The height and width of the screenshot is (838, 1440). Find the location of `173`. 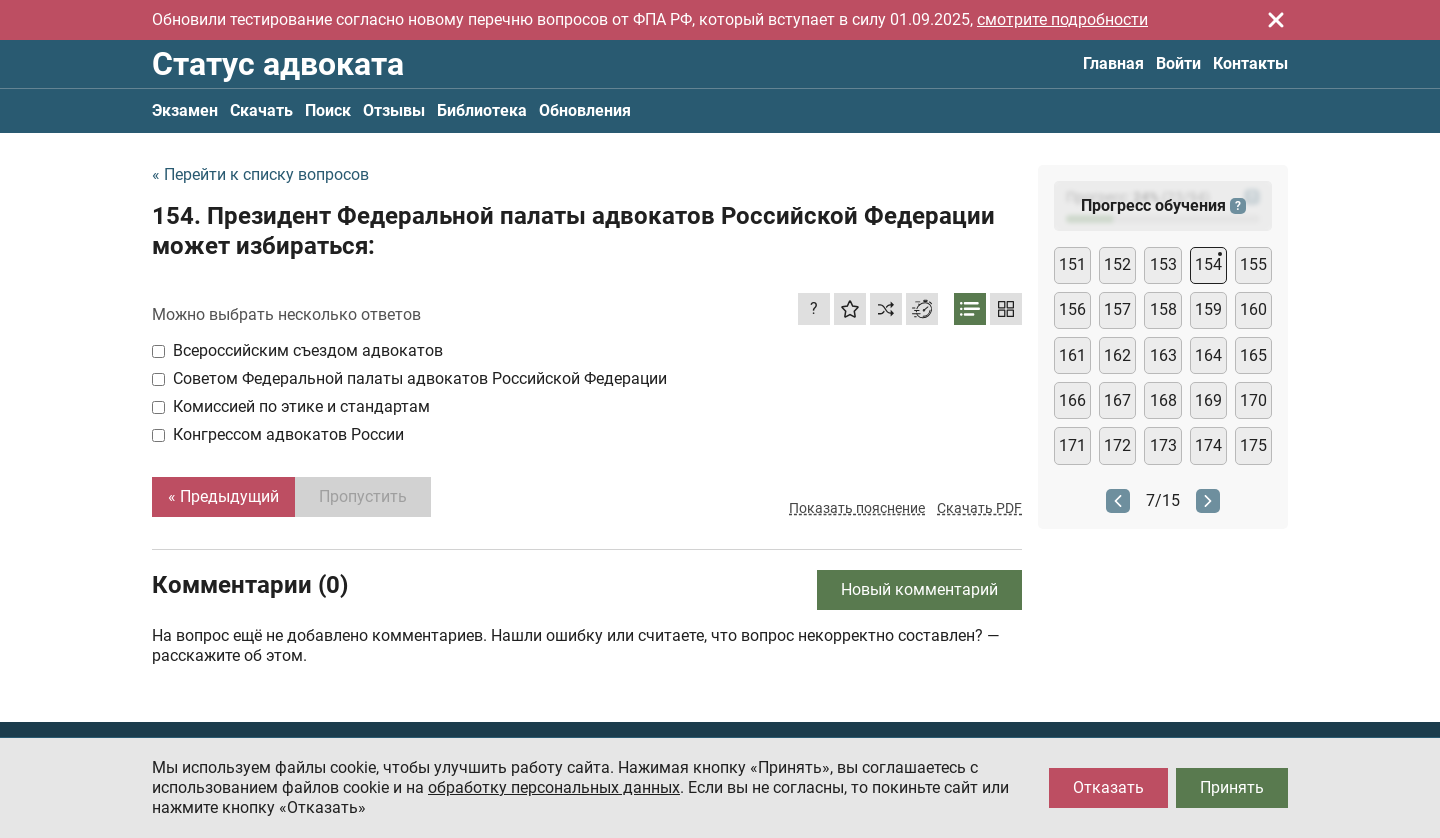

173 is located at coordinates (1163, 445).